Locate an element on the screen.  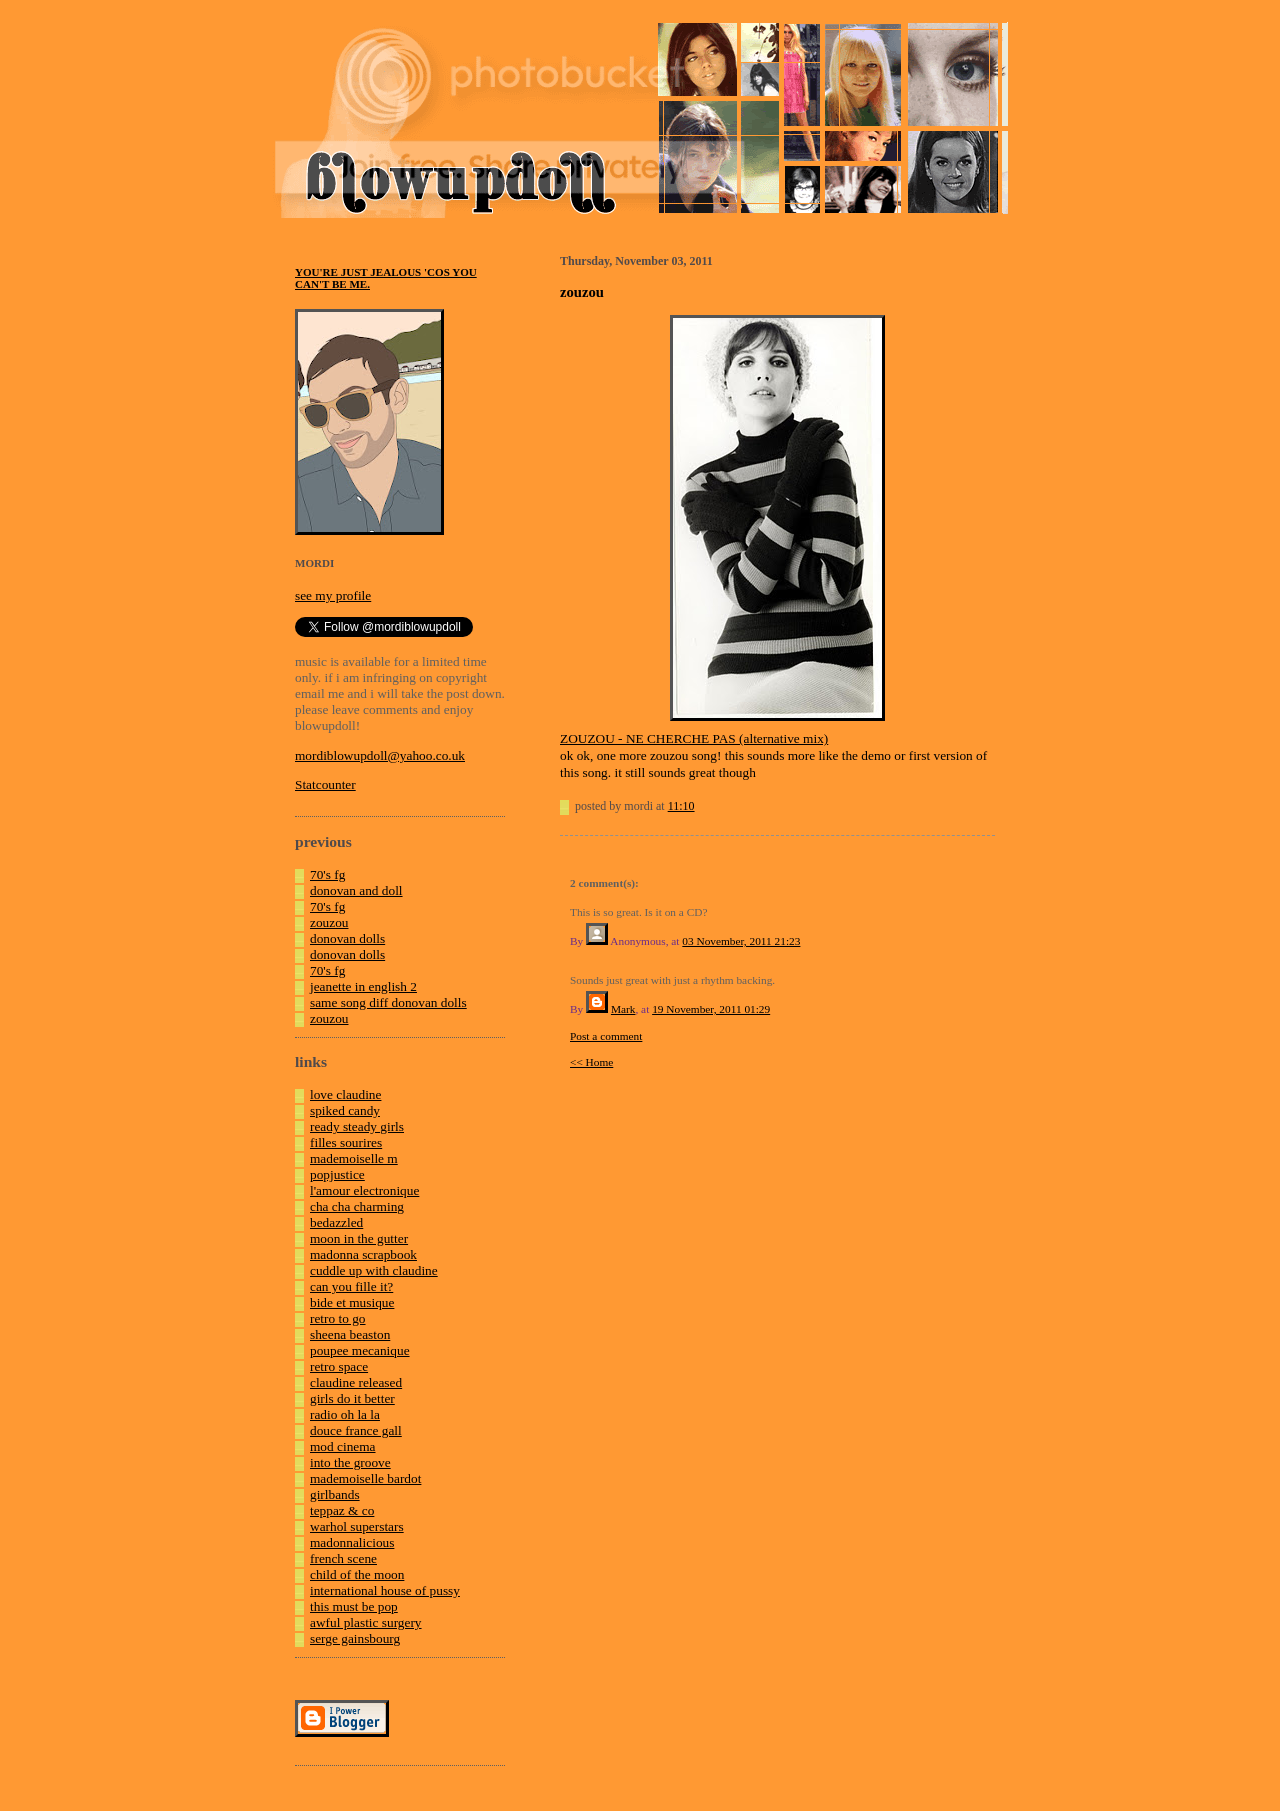
mordiblowupdoll@yahoo.co.uk is located at coordinates (380, 755).